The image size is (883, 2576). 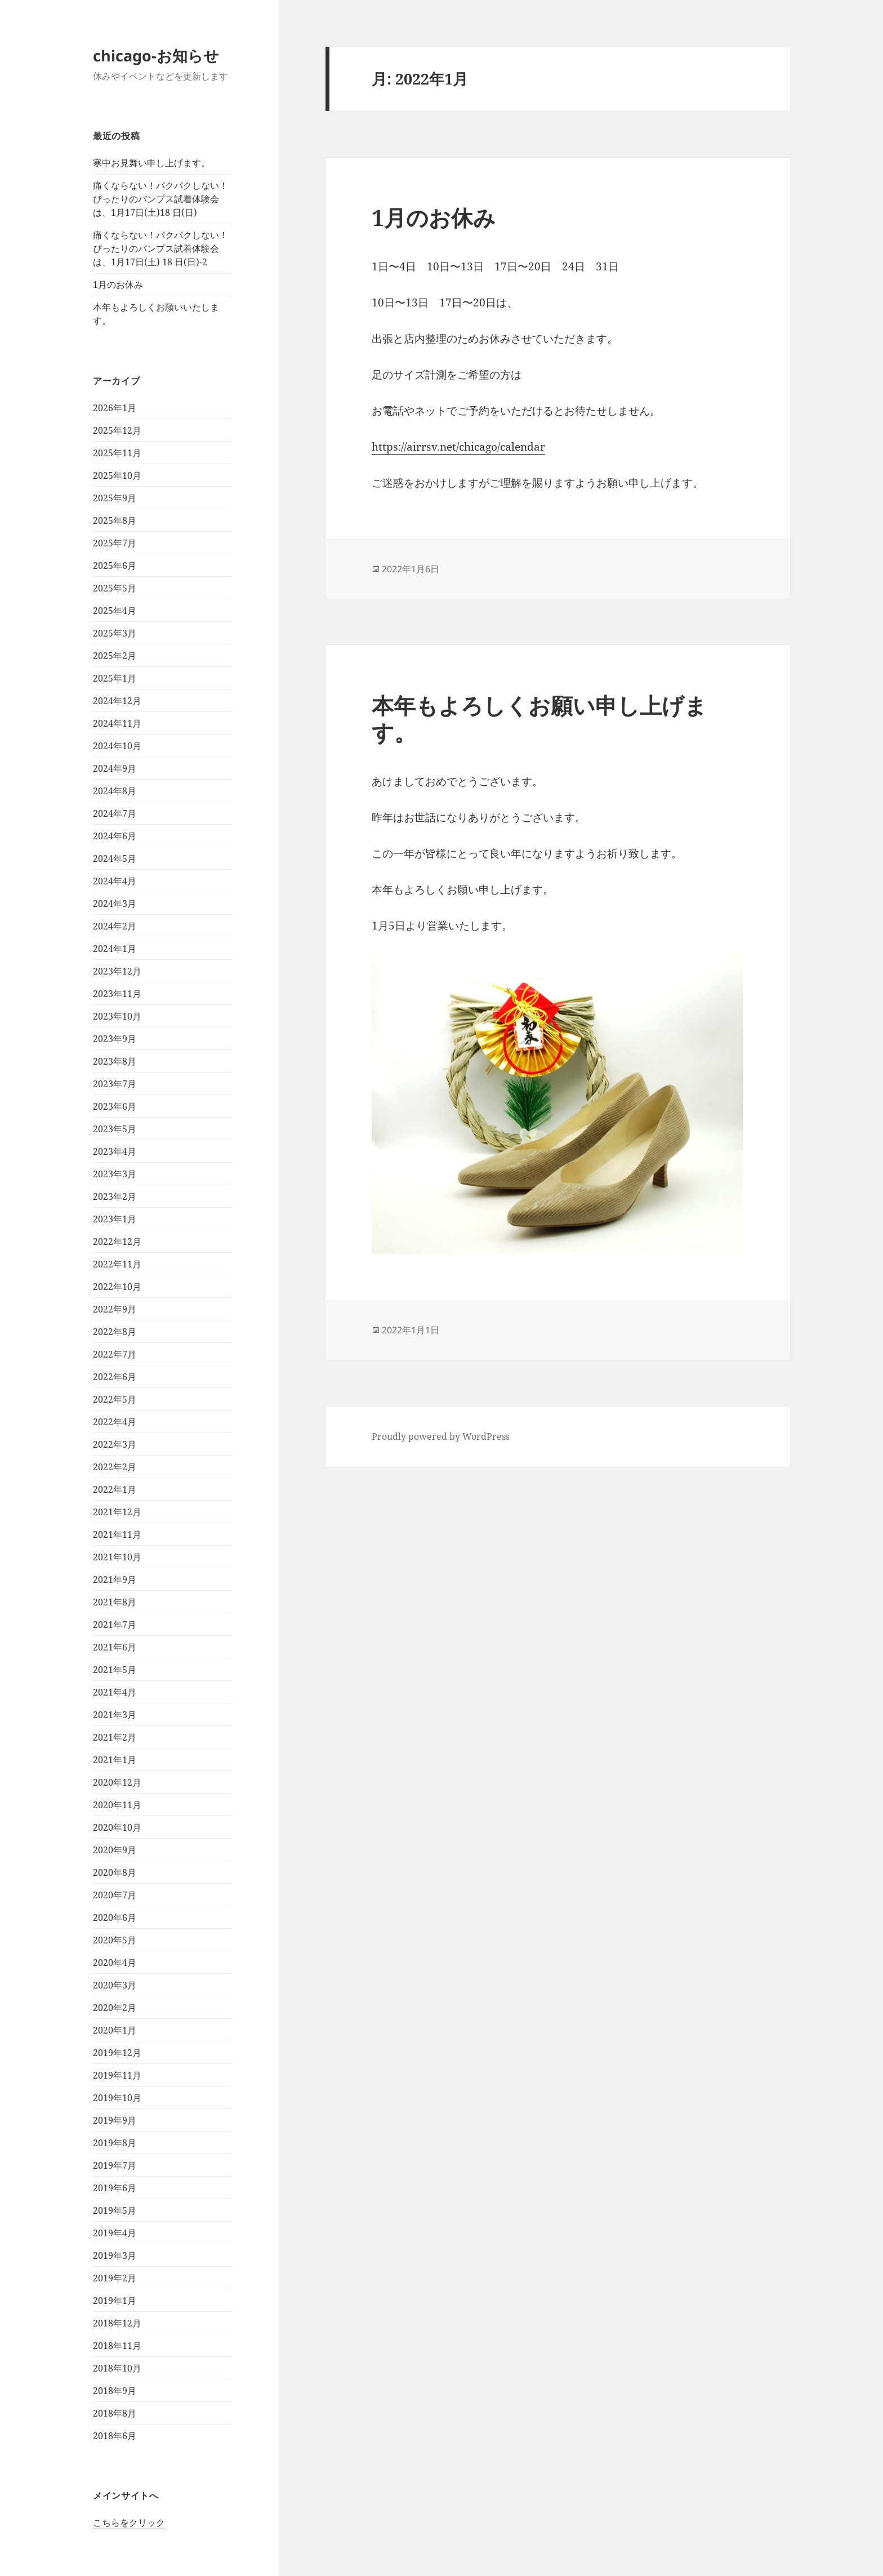 What do you see at coordinates (114, 813) in the screenshot?
I see `2024年7月` at bounding box center [114, 813].